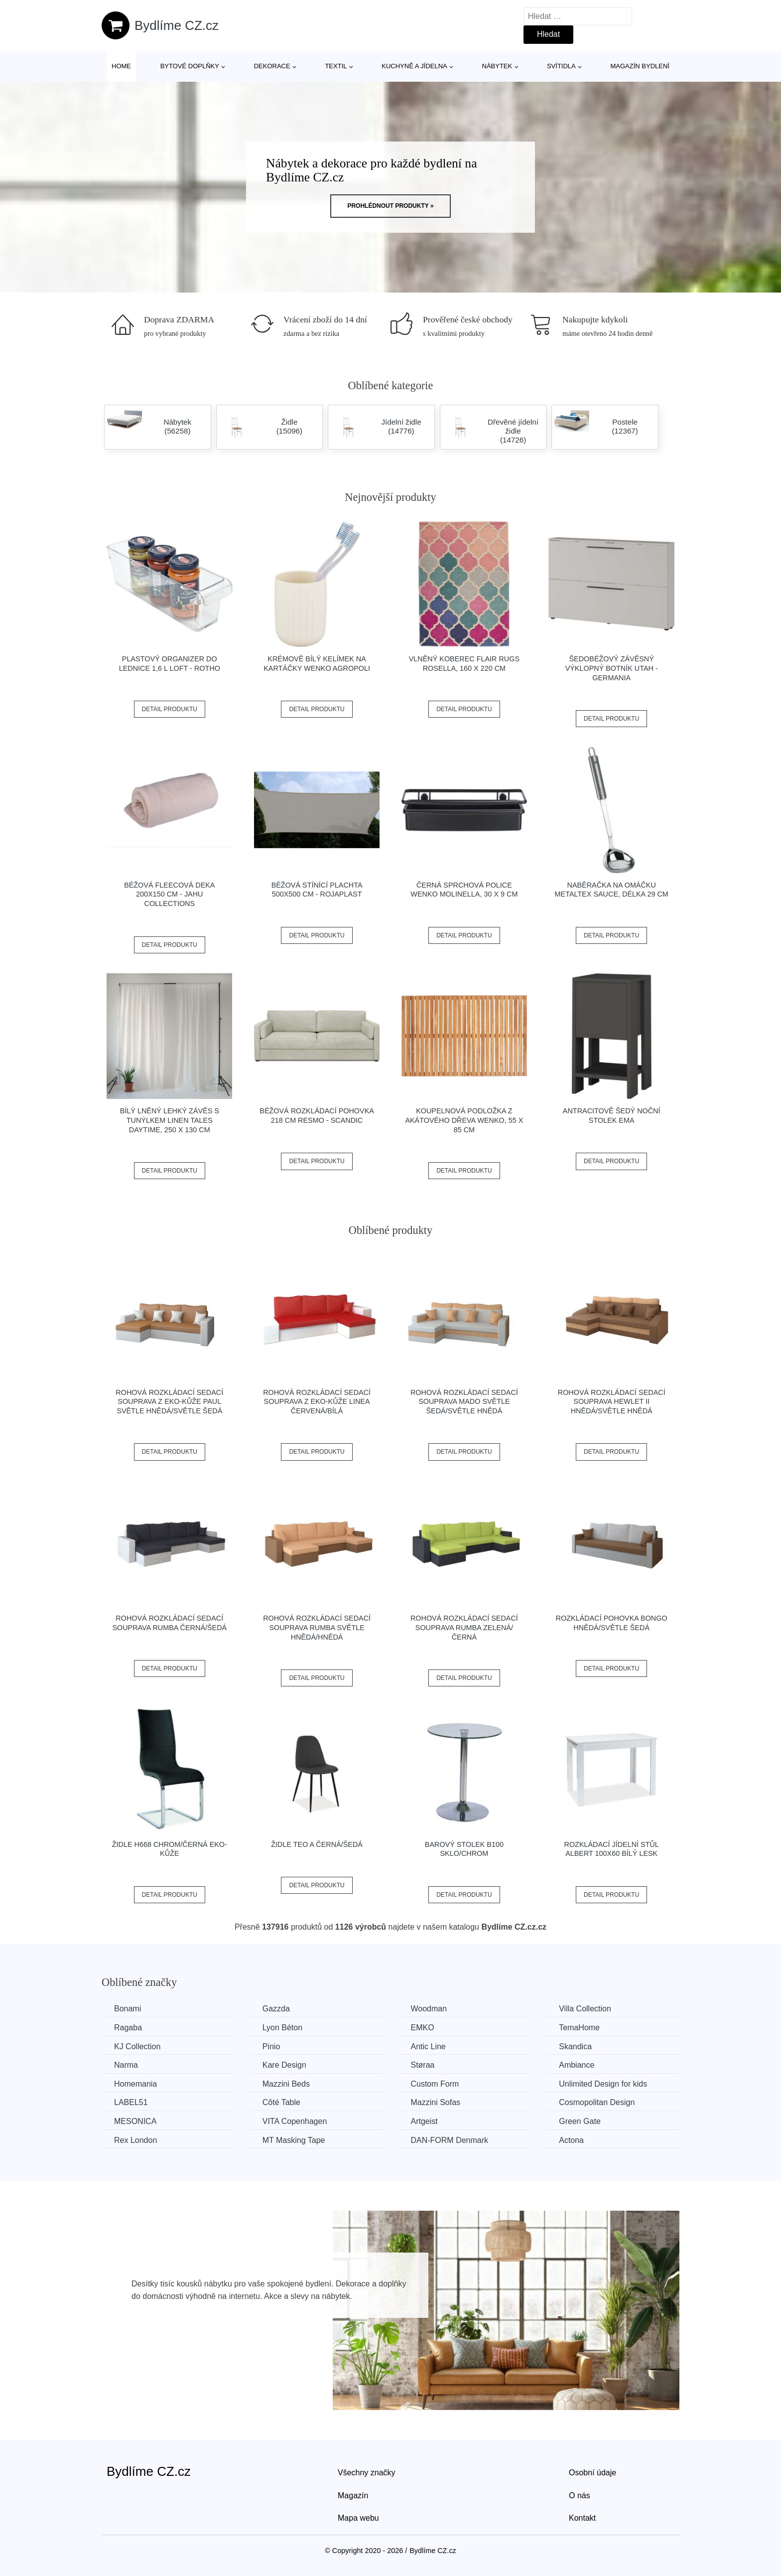 The width and height of the screenshot is (781, 2576). What do you see at coordinates (464, 1627) in the screenshot?
I see `Rohová rozkládací sedací souprava RUMBA Zelená/černá` at bounding box center [464, 1627].